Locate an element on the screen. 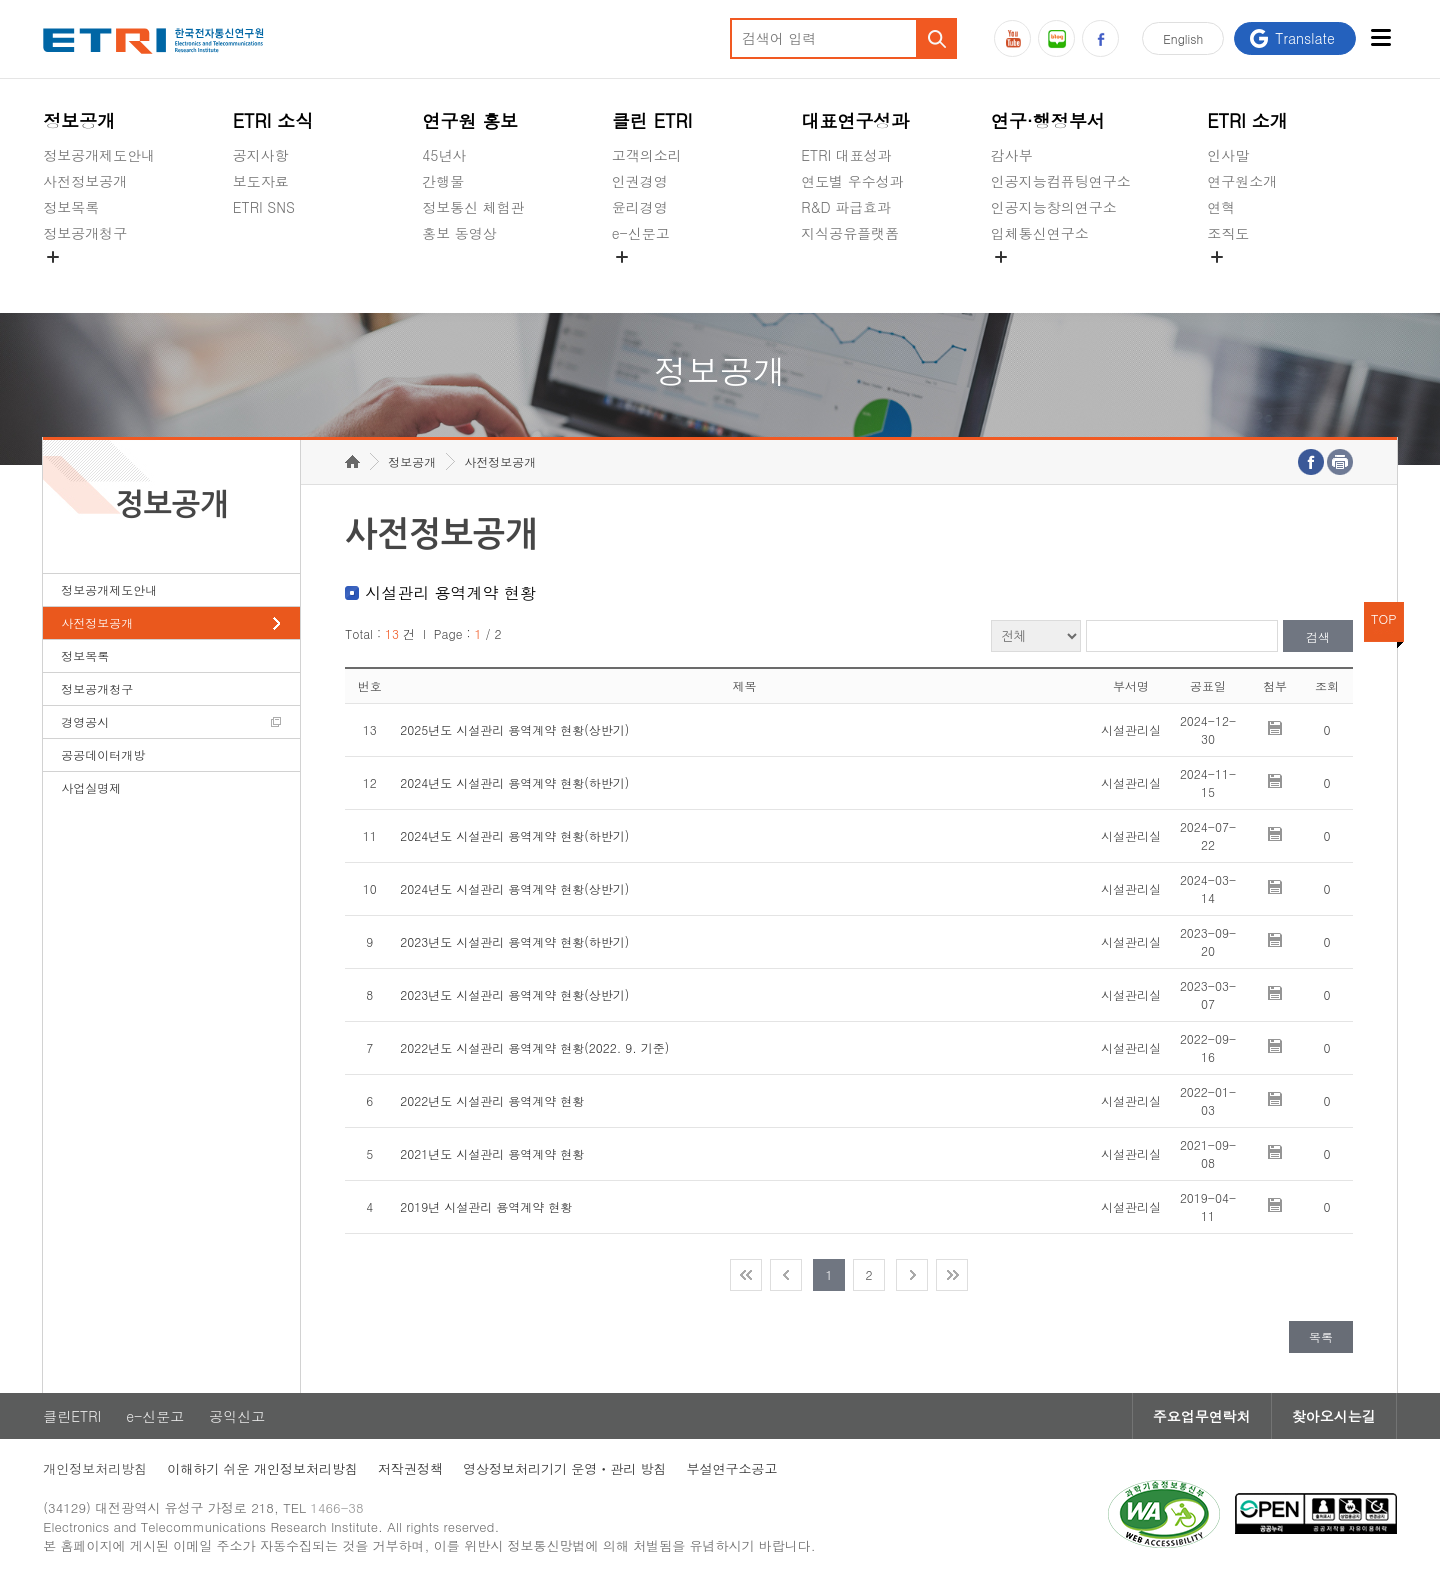 The image size is (1440, 1585). 경영공시 is located at coordinates (71, 280).